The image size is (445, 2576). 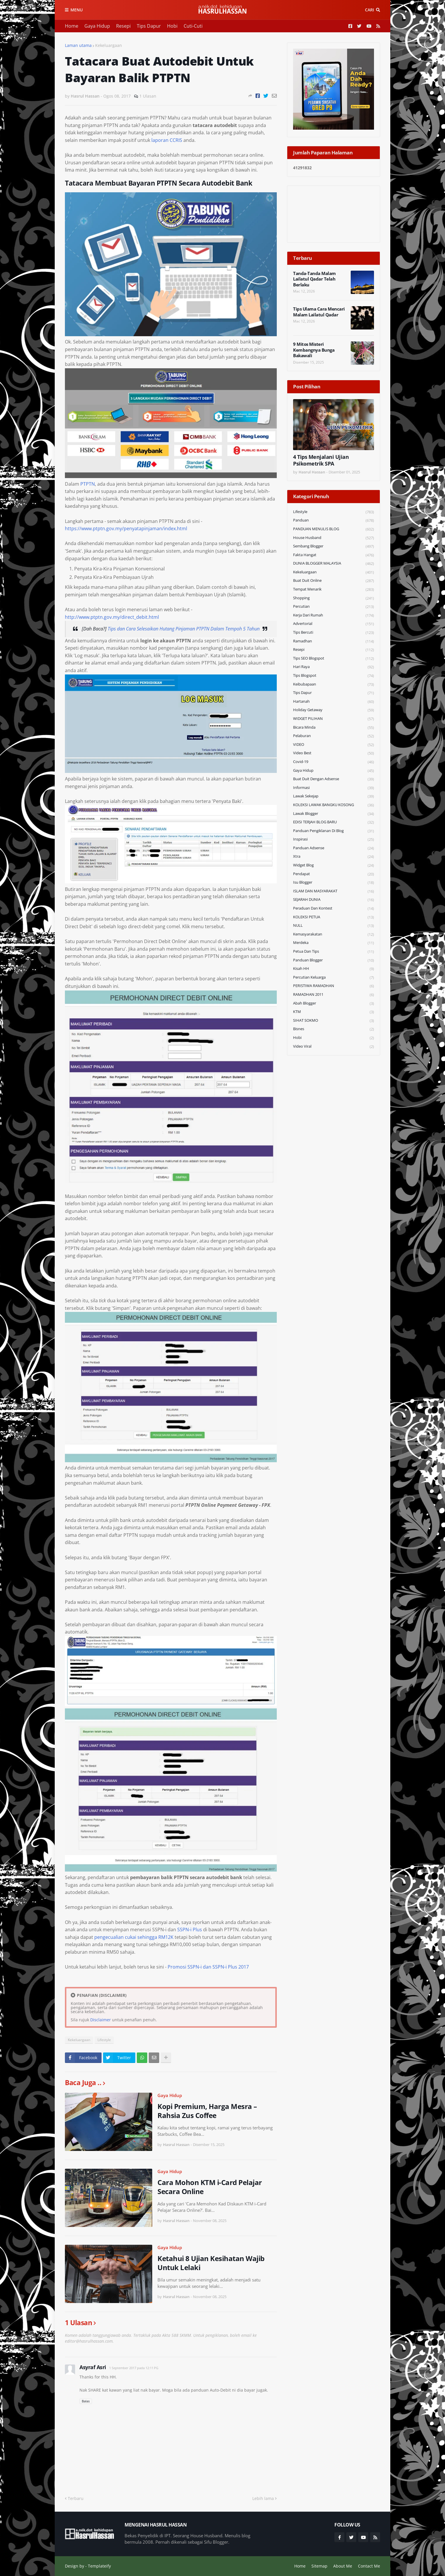 What do you see at coordinates (112, 617) in the screenshot?
I see `http://www.ptptn.gov.my/direct_debit.html` at bounding box center [112, 617].